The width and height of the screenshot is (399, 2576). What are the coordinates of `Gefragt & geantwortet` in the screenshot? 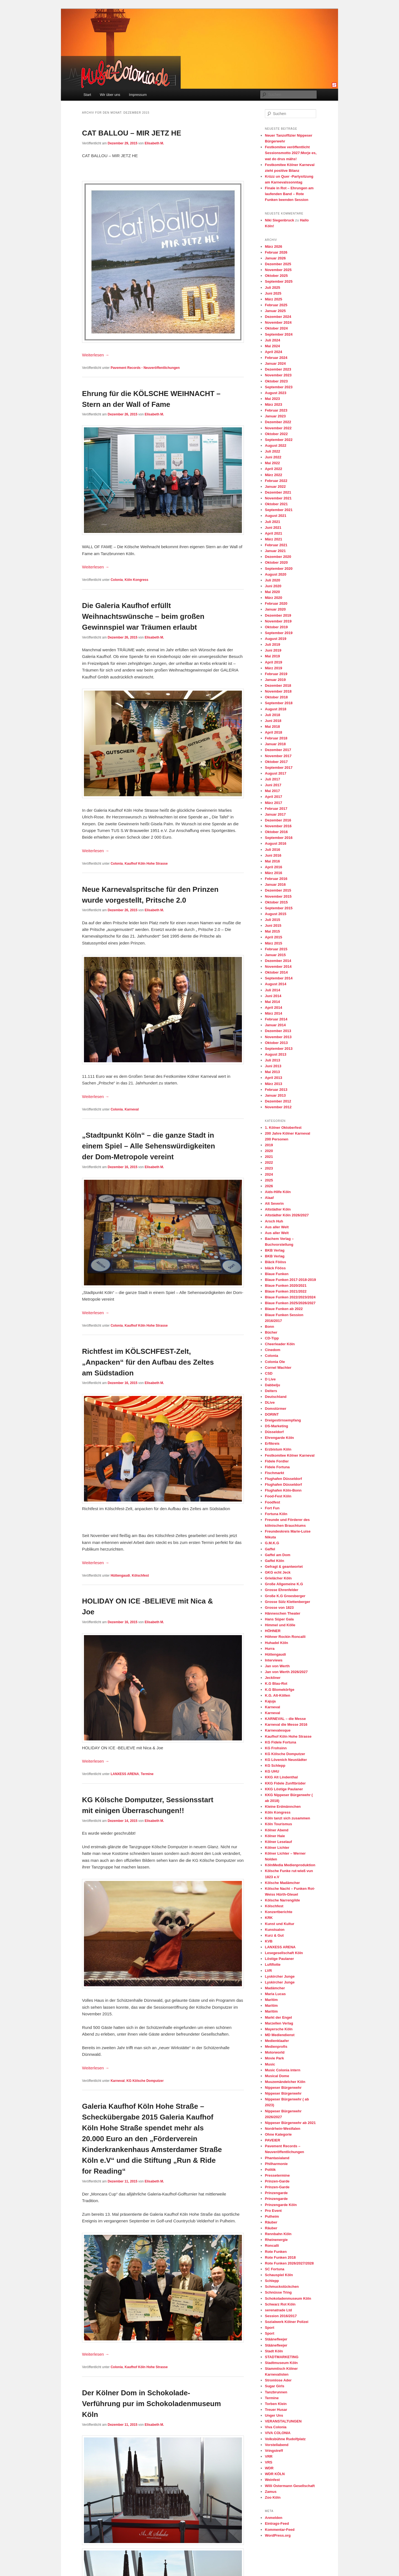 It's located at (284, 1566).